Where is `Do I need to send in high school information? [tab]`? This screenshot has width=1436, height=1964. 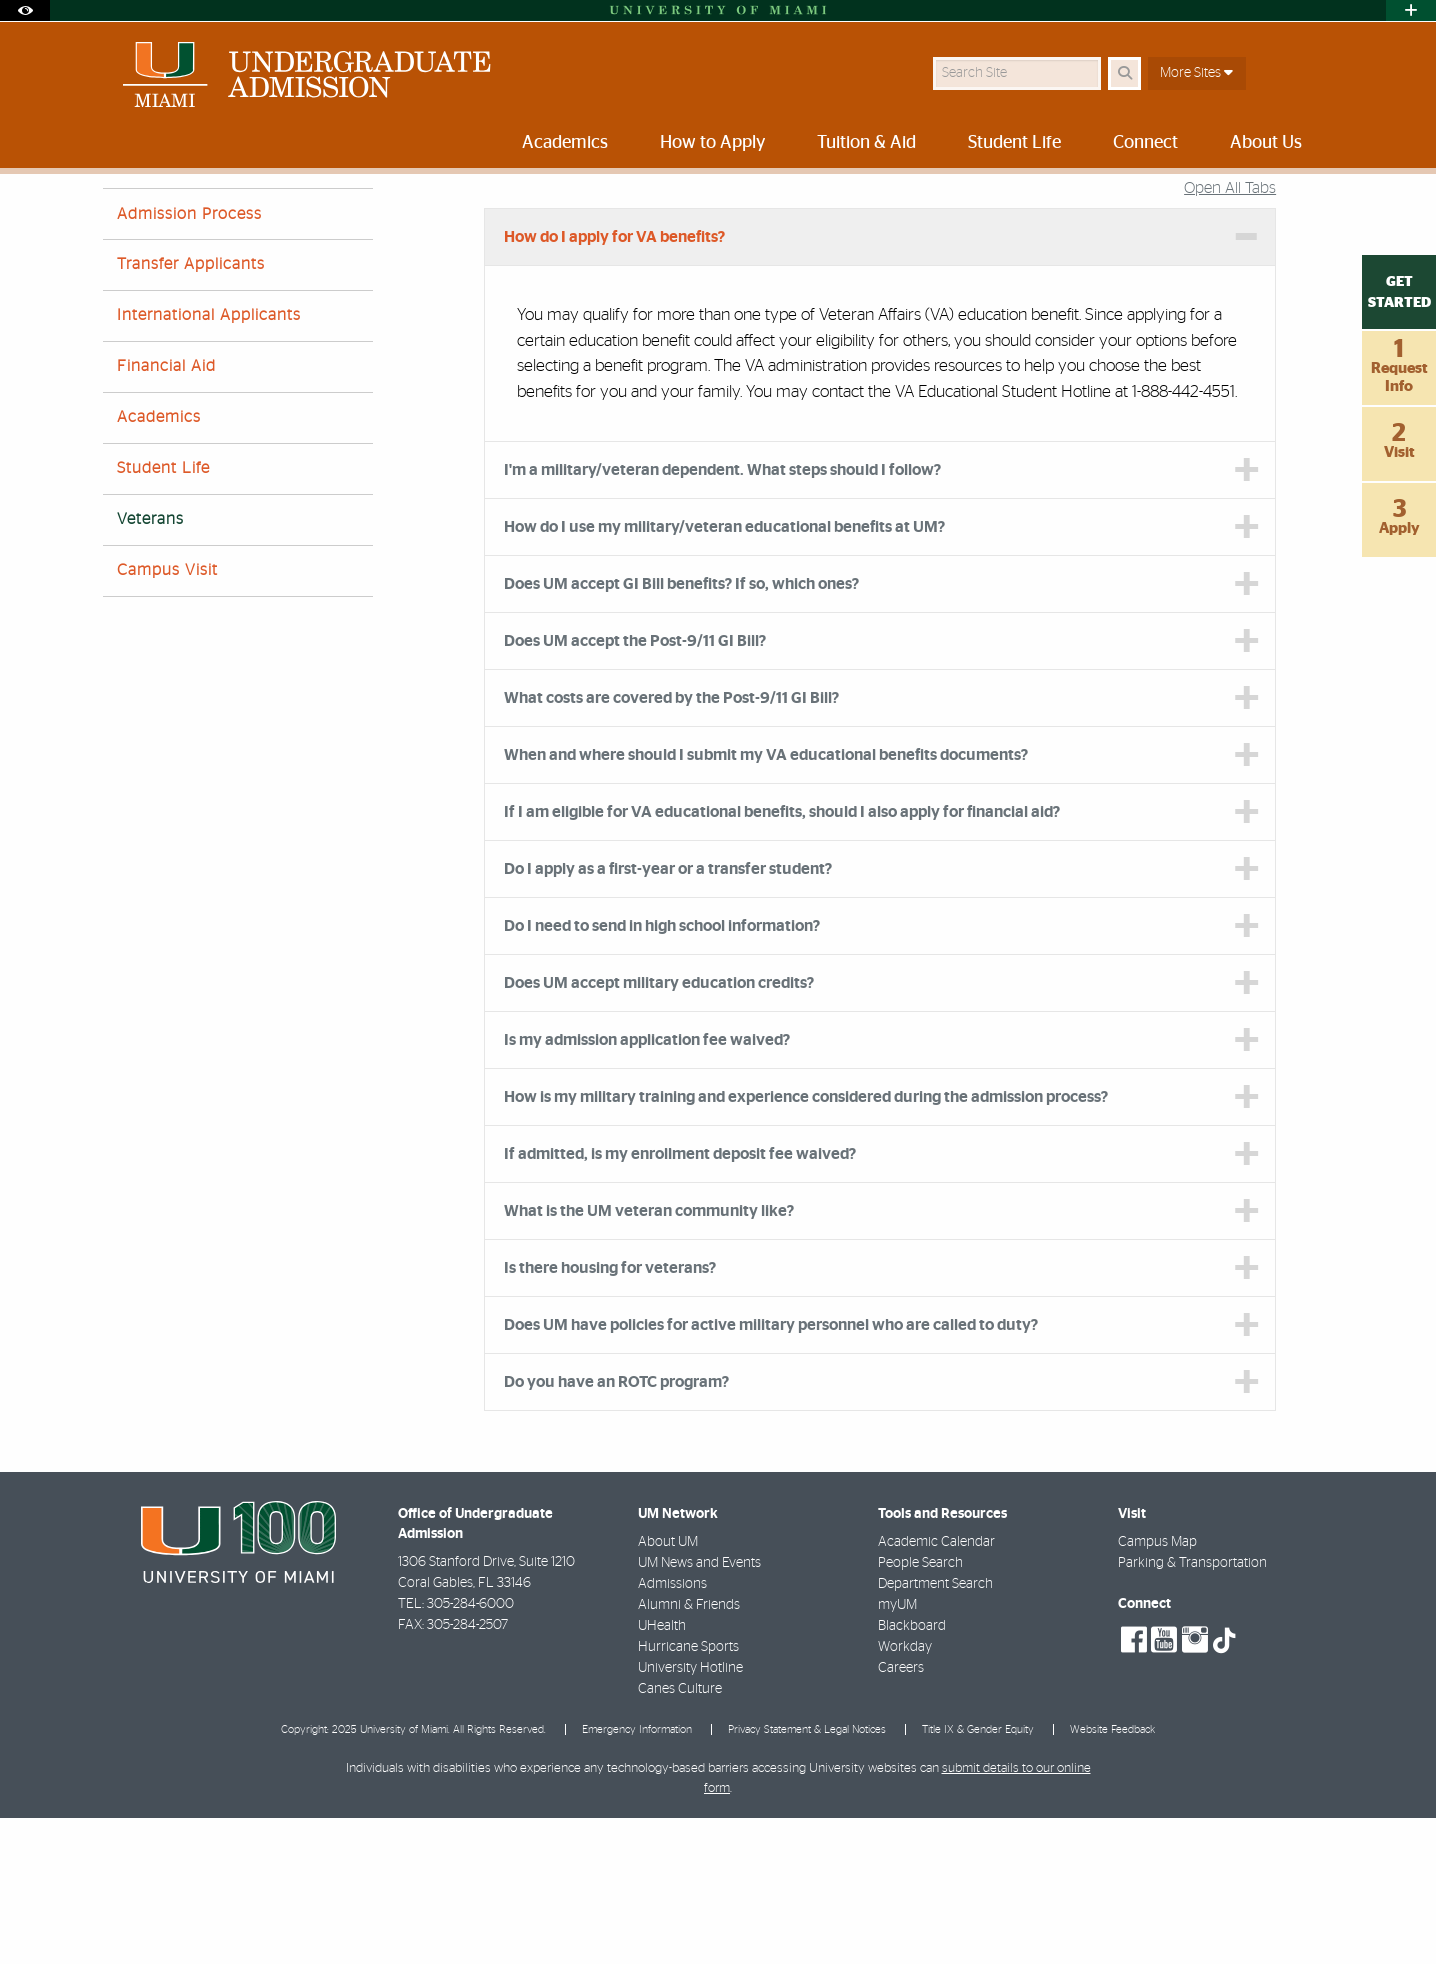 Do I need to send in high school information? [tab] is located at coordinates (663, 1072).